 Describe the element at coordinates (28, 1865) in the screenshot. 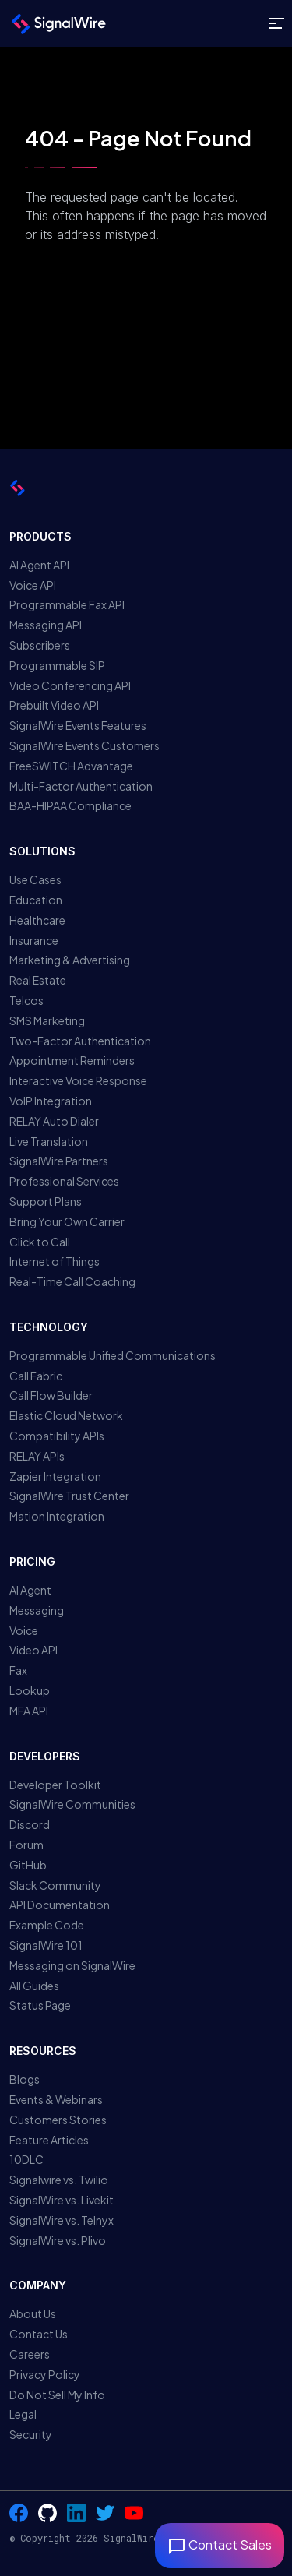

I see `GitHub` at that location.